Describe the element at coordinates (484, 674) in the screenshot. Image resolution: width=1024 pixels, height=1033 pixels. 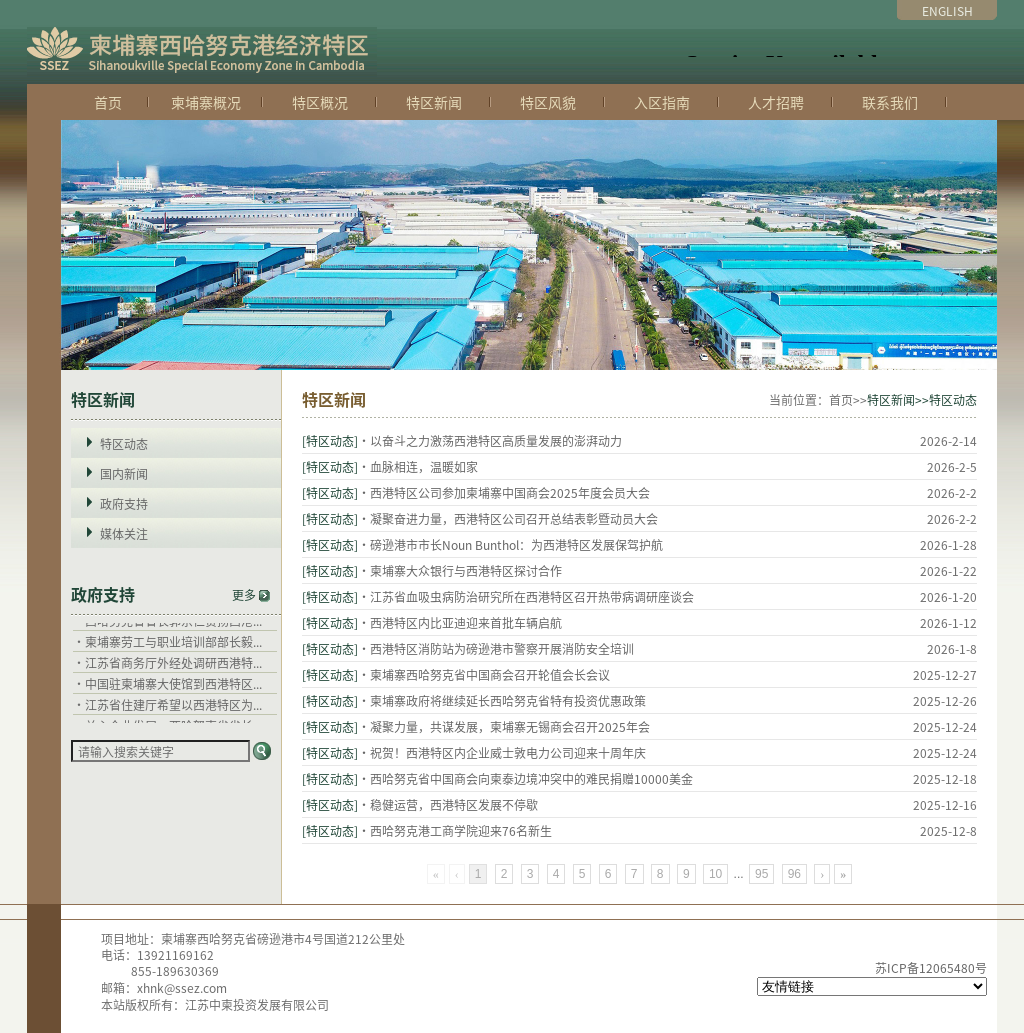
I see `·柬埔寨西哈努克省中国商会召开轮值会长会议` at that location.